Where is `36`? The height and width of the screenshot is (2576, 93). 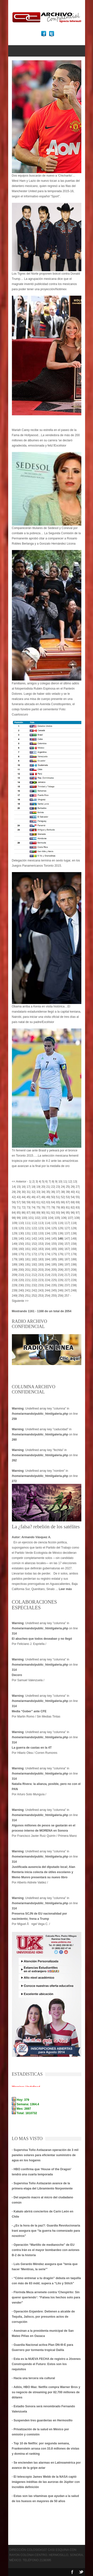 36 is located at coordinates (52, 1192).